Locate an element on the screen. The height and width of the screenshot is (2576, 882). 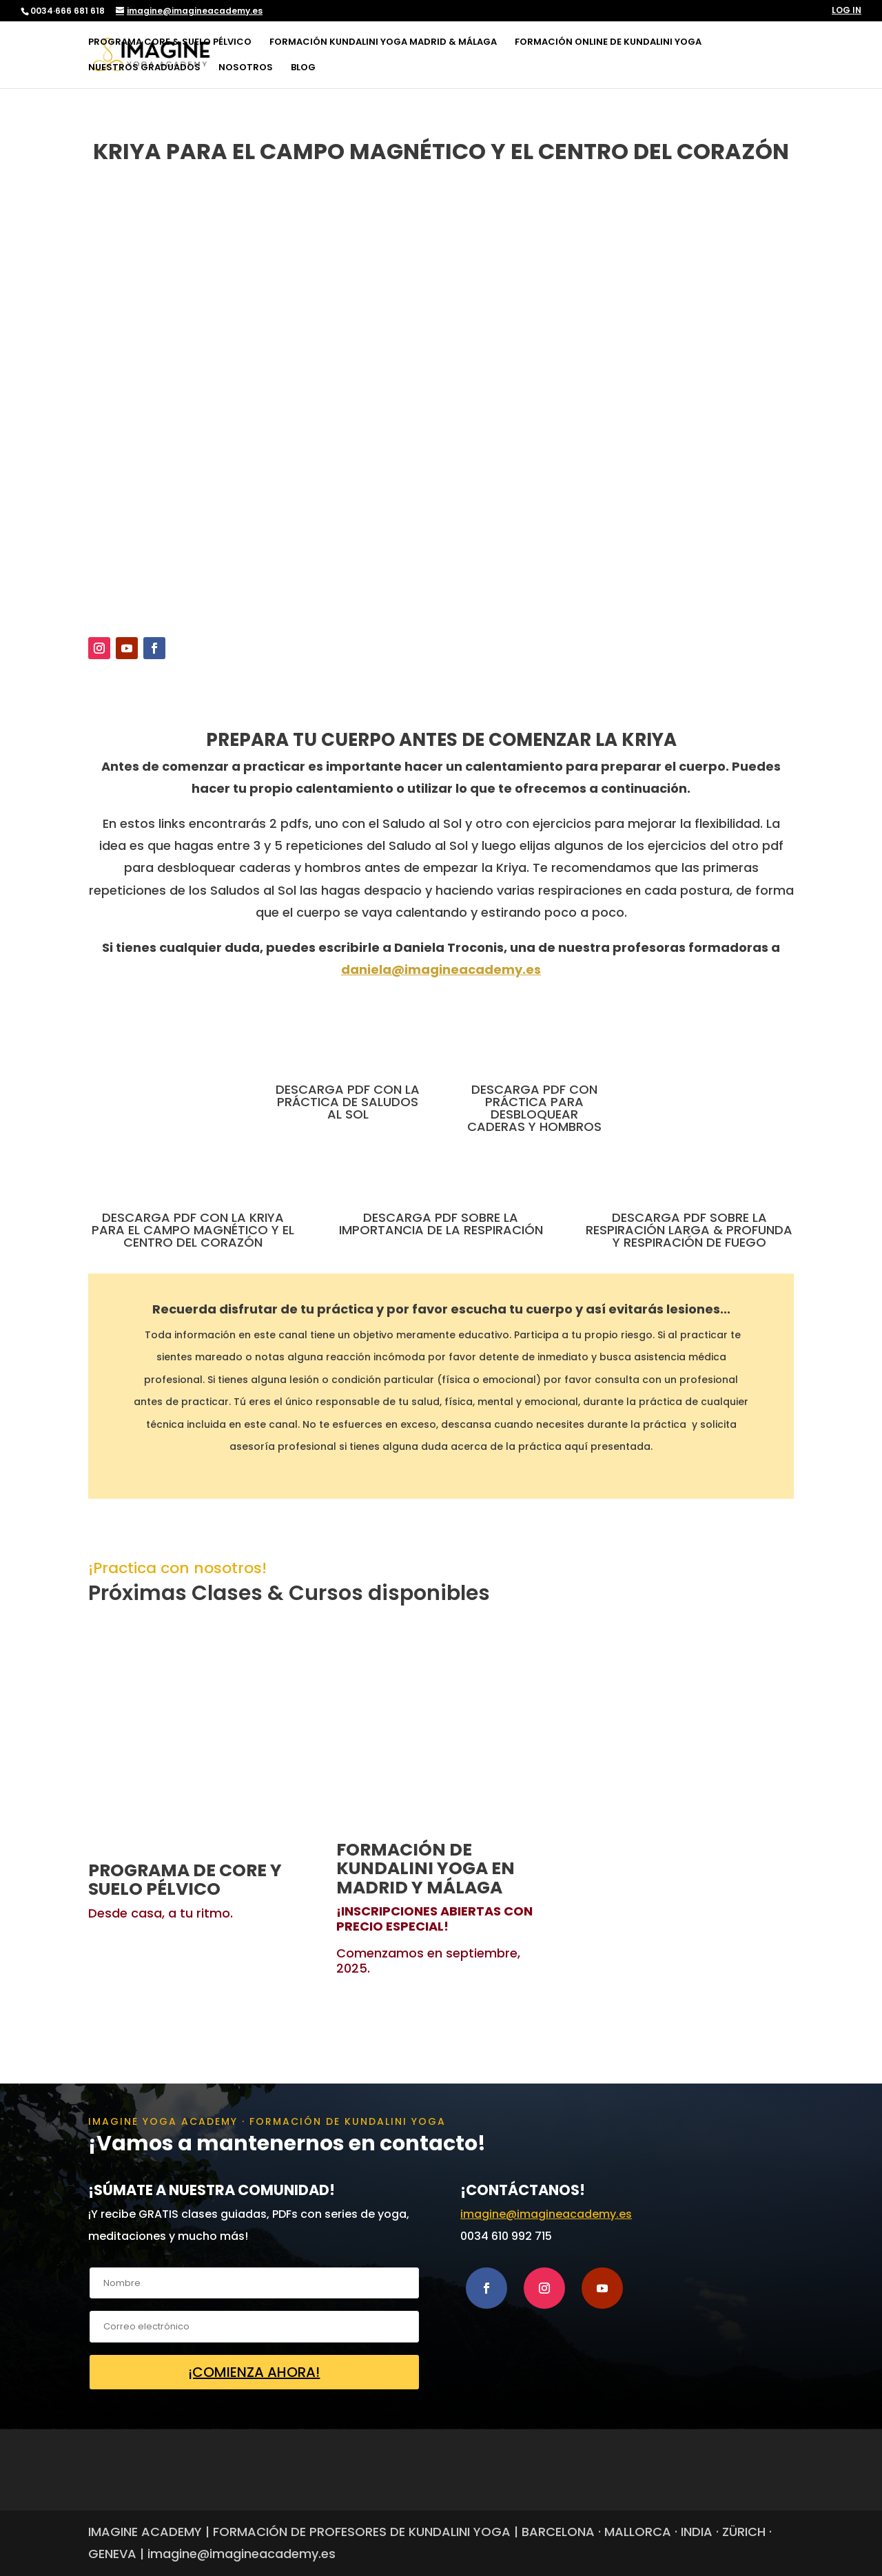
PROGRAMA CORE & SUELO PÉLVICO is located at coordinates (170, 42).